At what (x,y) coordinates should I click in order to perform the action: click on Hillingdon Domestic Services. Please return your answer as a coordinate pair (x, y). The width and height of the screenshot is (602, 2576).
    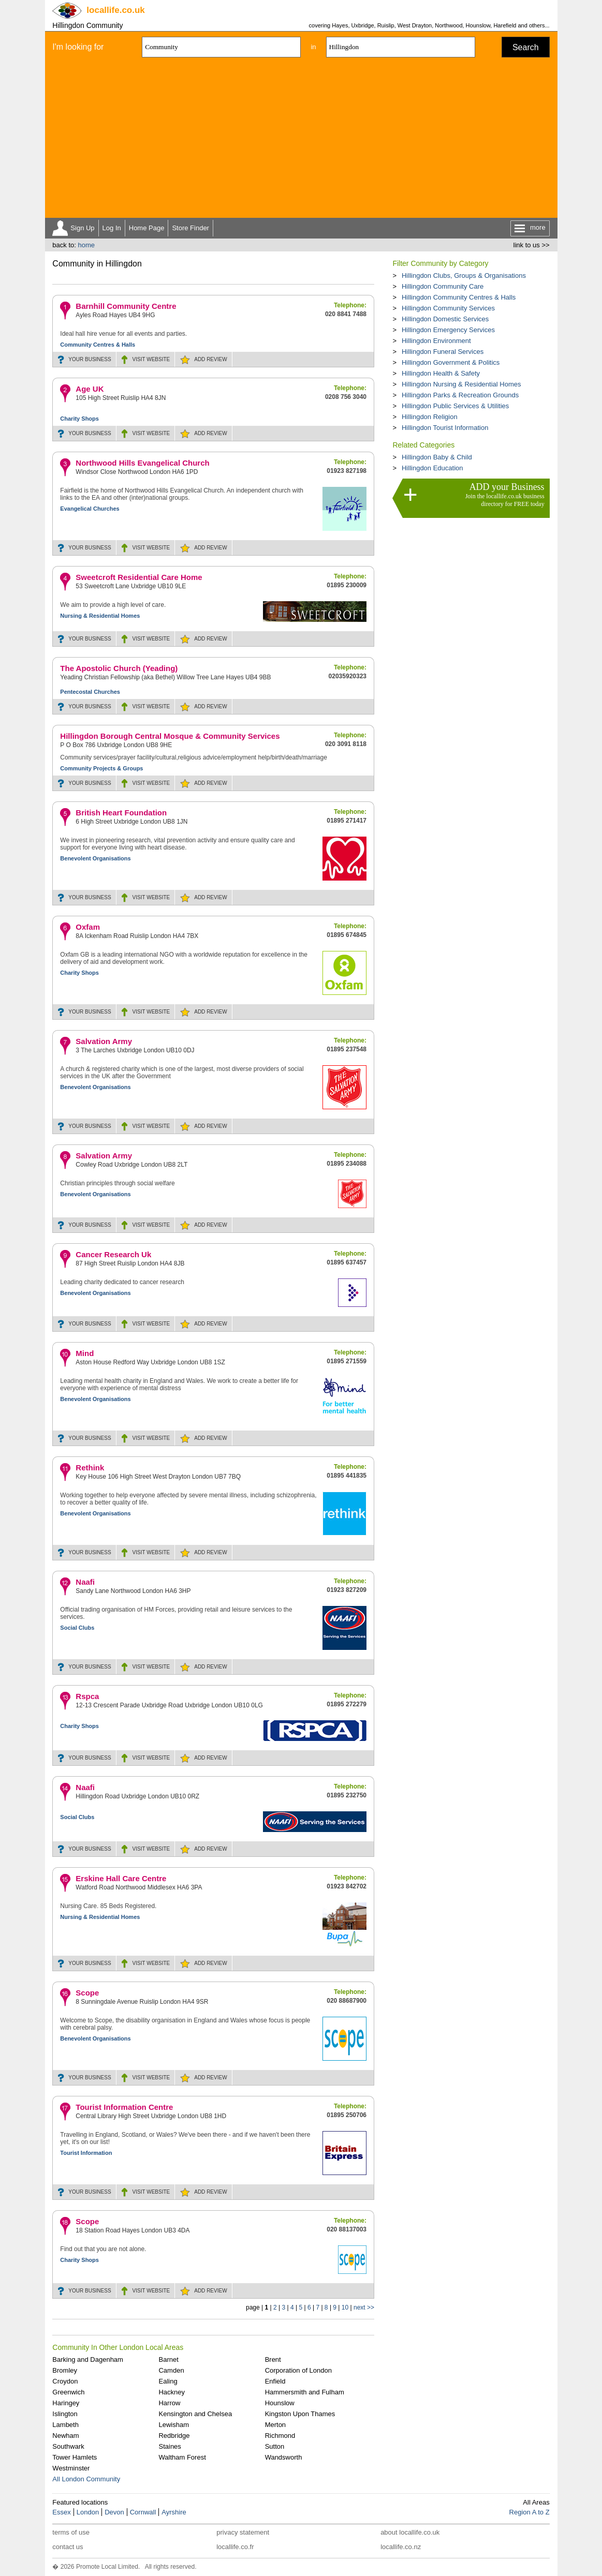
    Looking at the image, I should click on (445, 319).